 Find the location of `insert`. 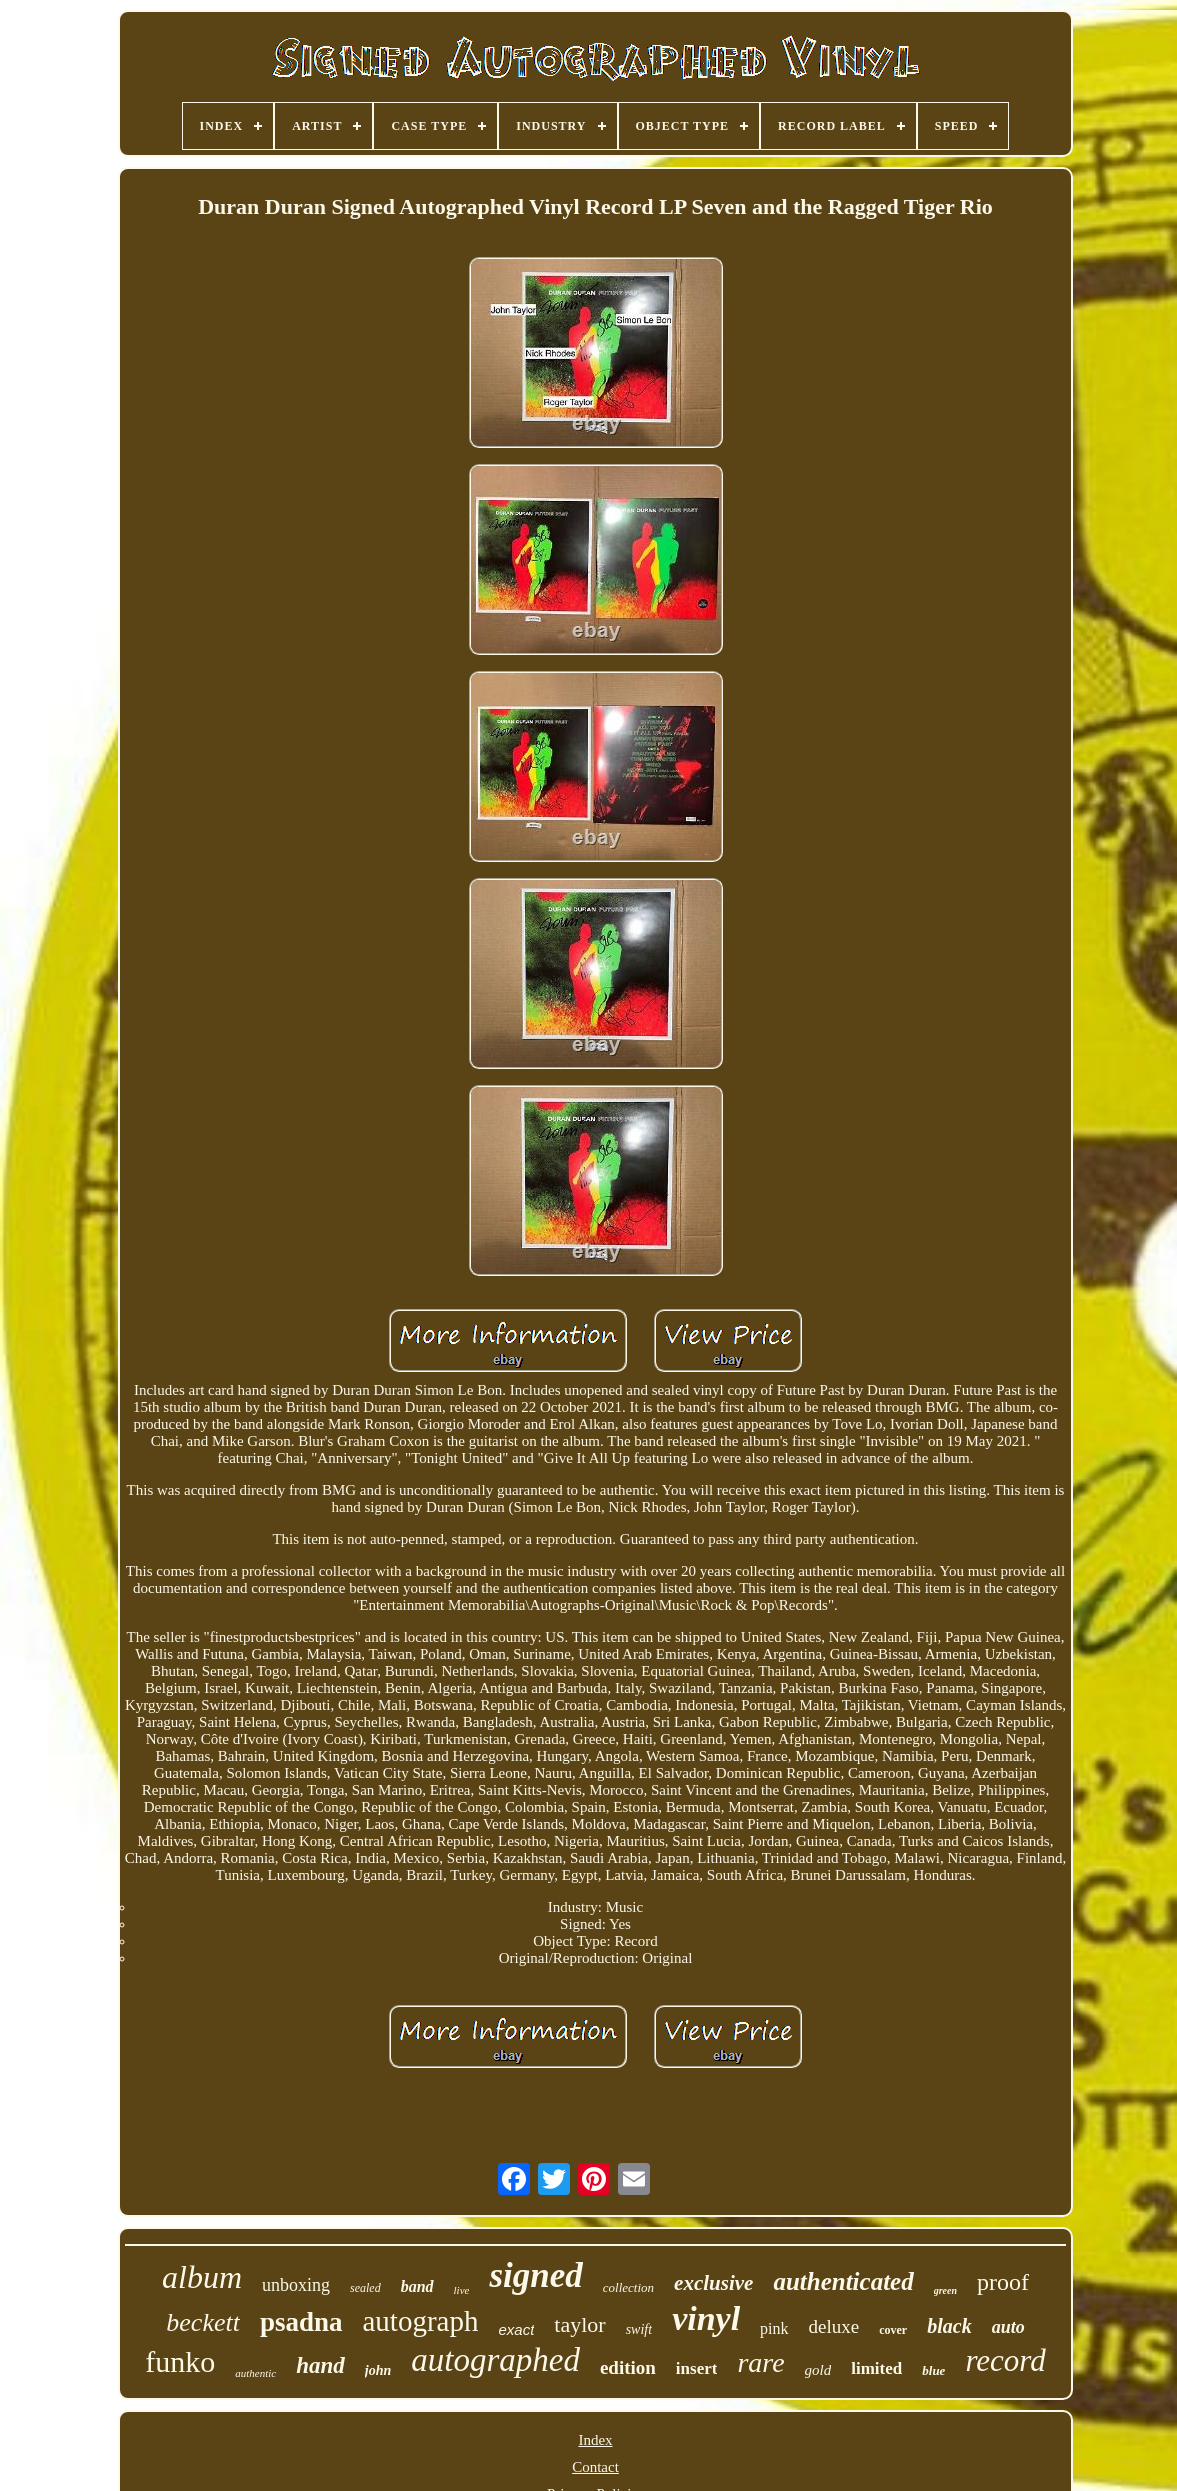

insert is located at coordinates (697, 2368).